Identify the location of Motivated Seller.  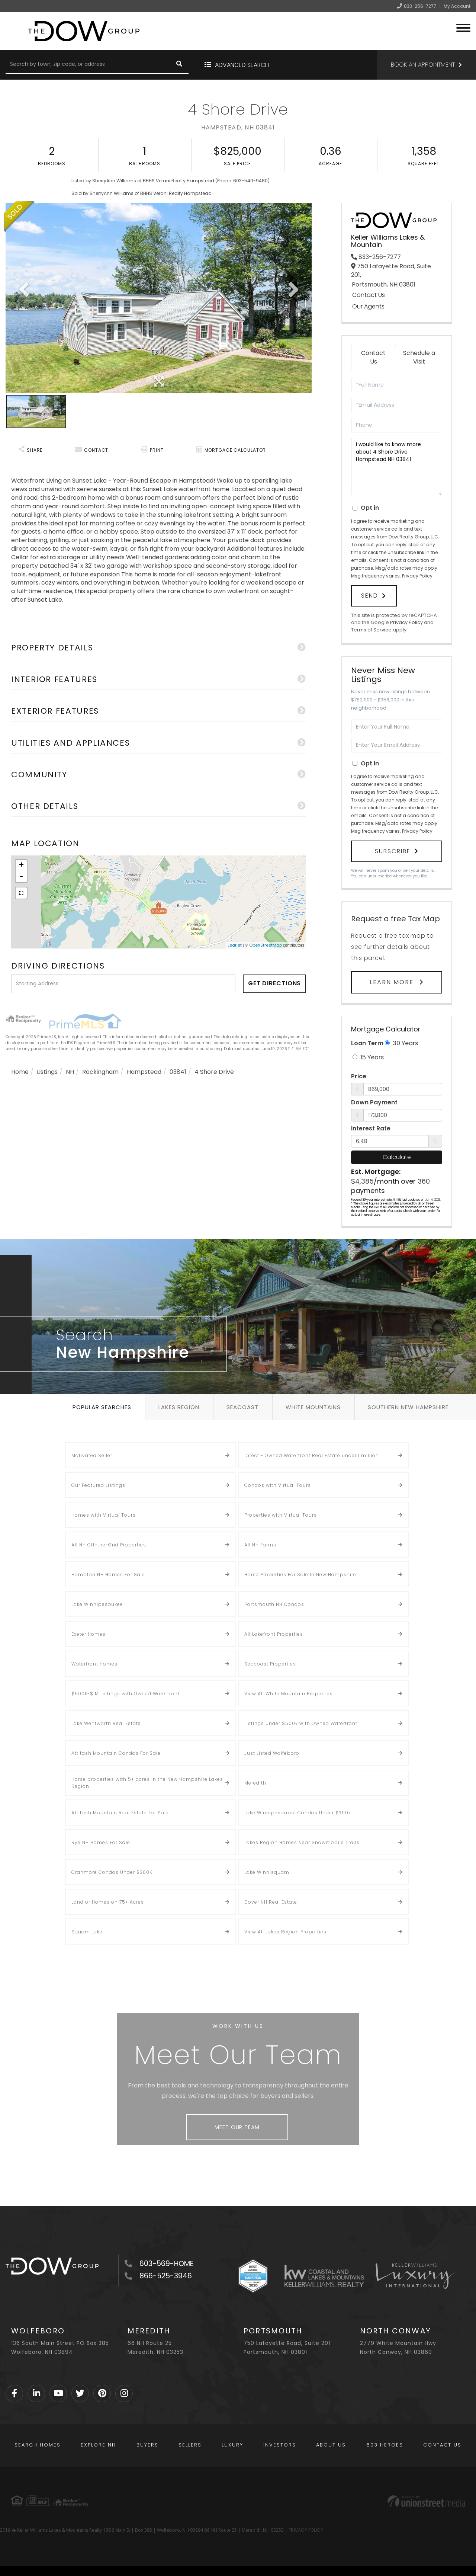
(91, 1455).